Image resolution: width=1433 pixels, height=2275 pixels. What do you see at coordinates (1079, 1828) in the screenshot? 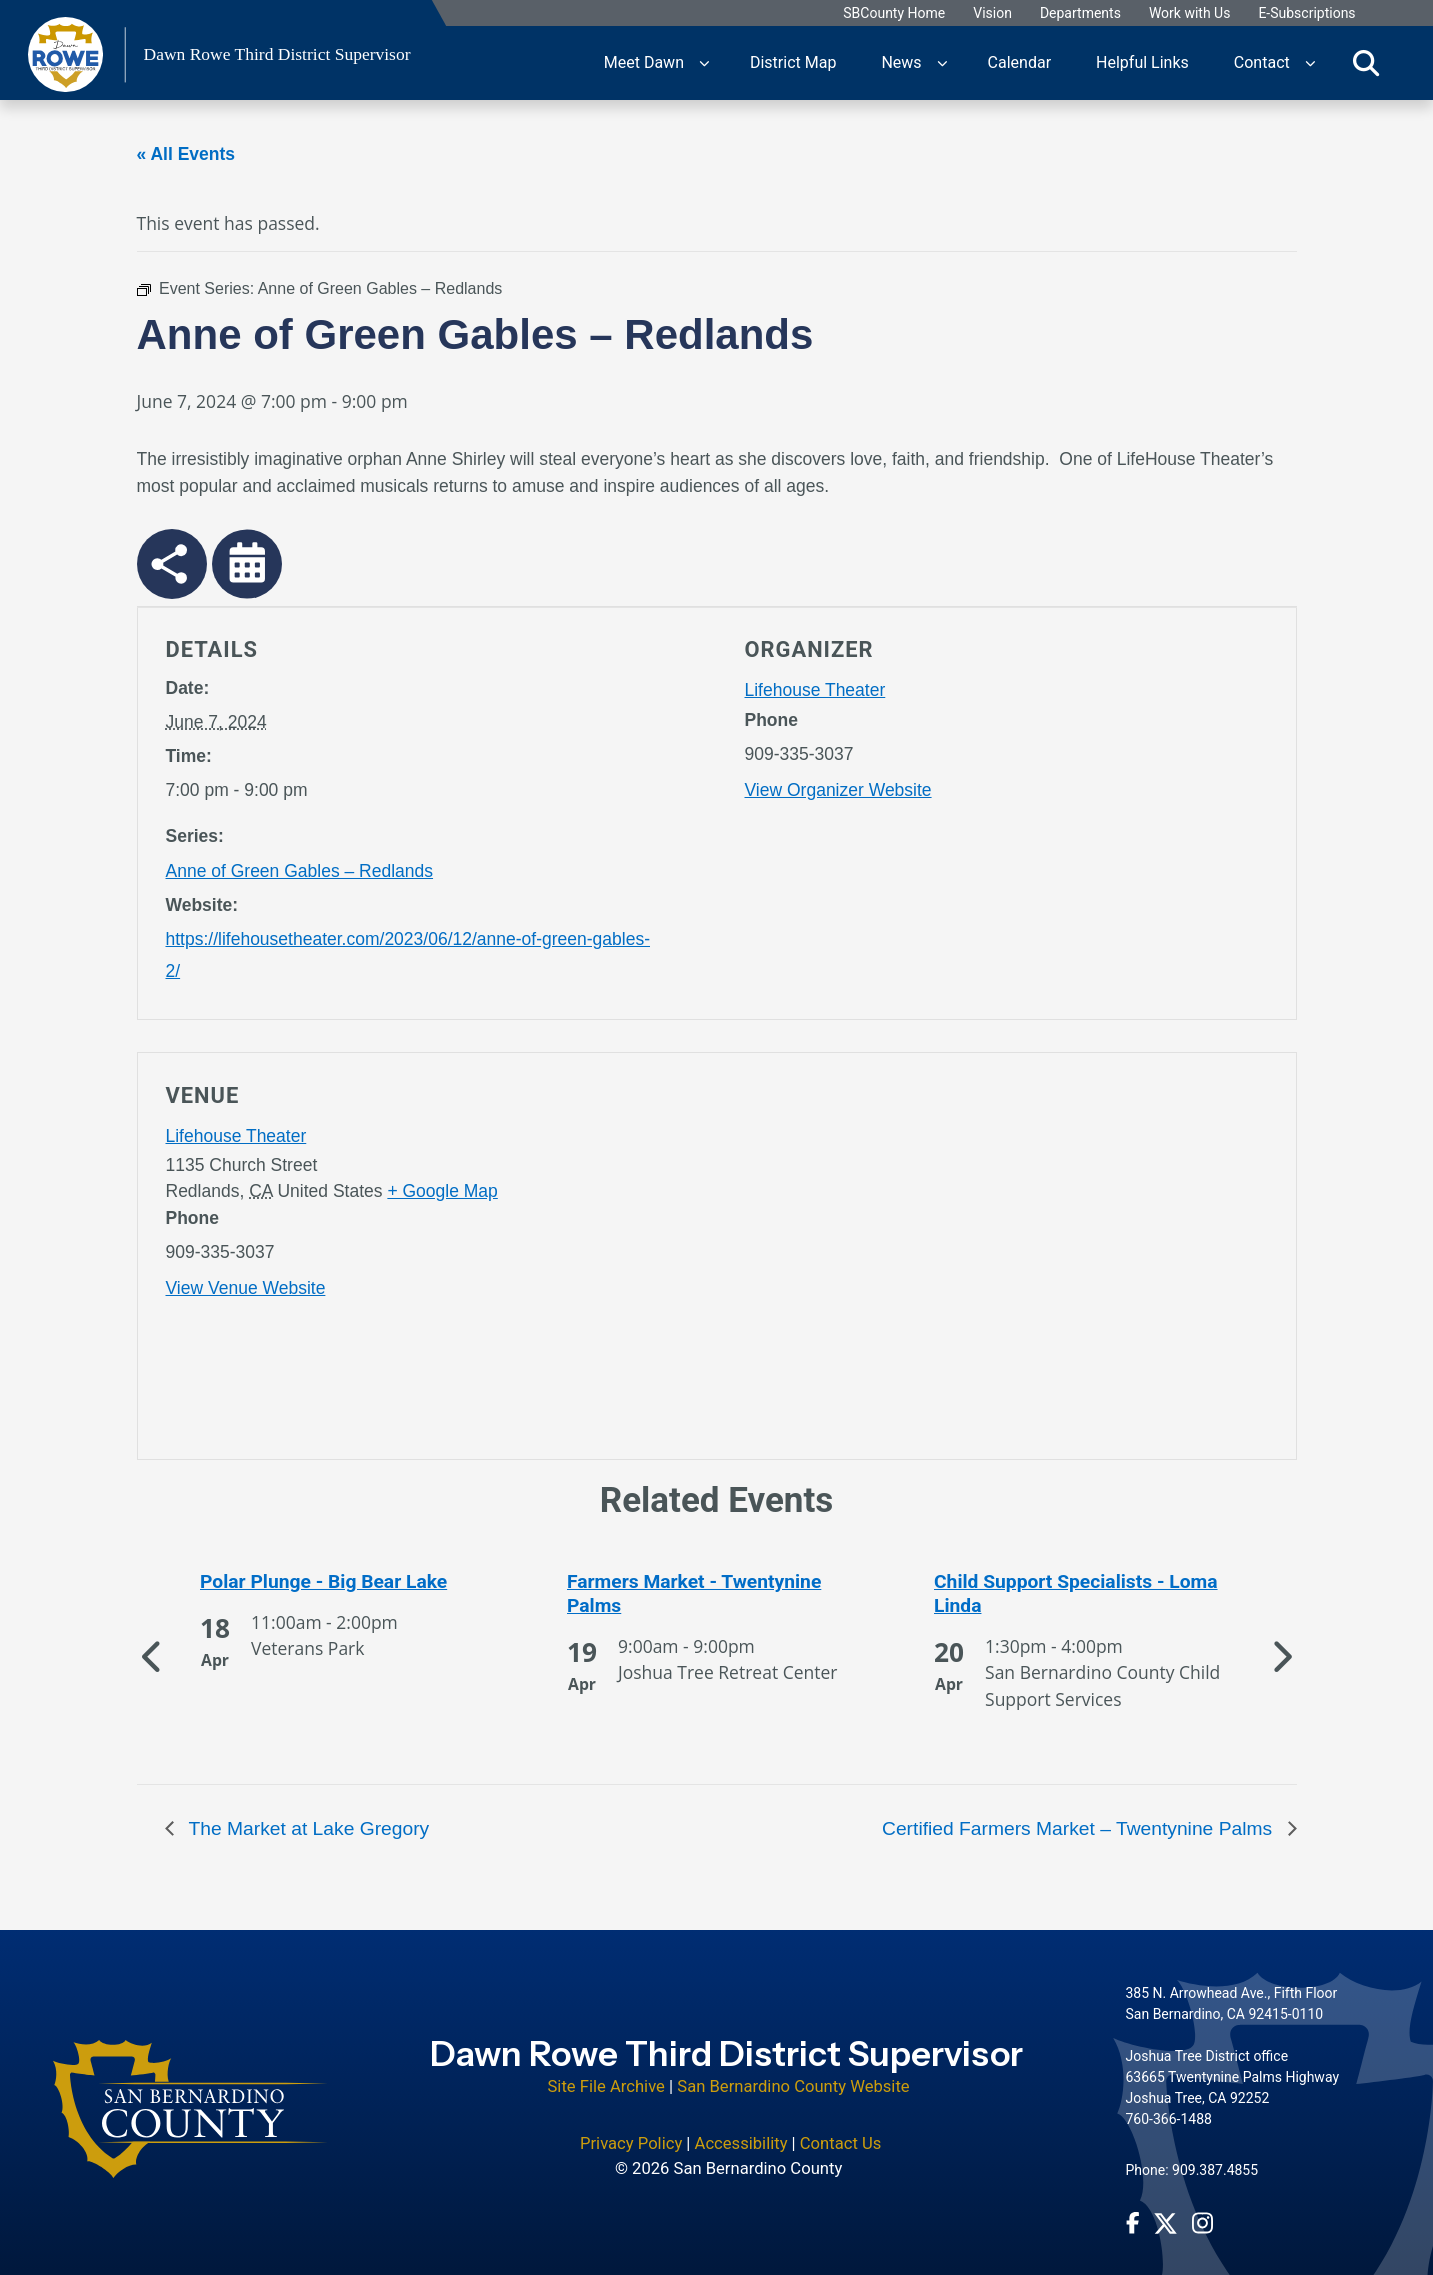
I see `Certified Farmers Market – Twentynine Palms` at bounding box center [1079, 1828].